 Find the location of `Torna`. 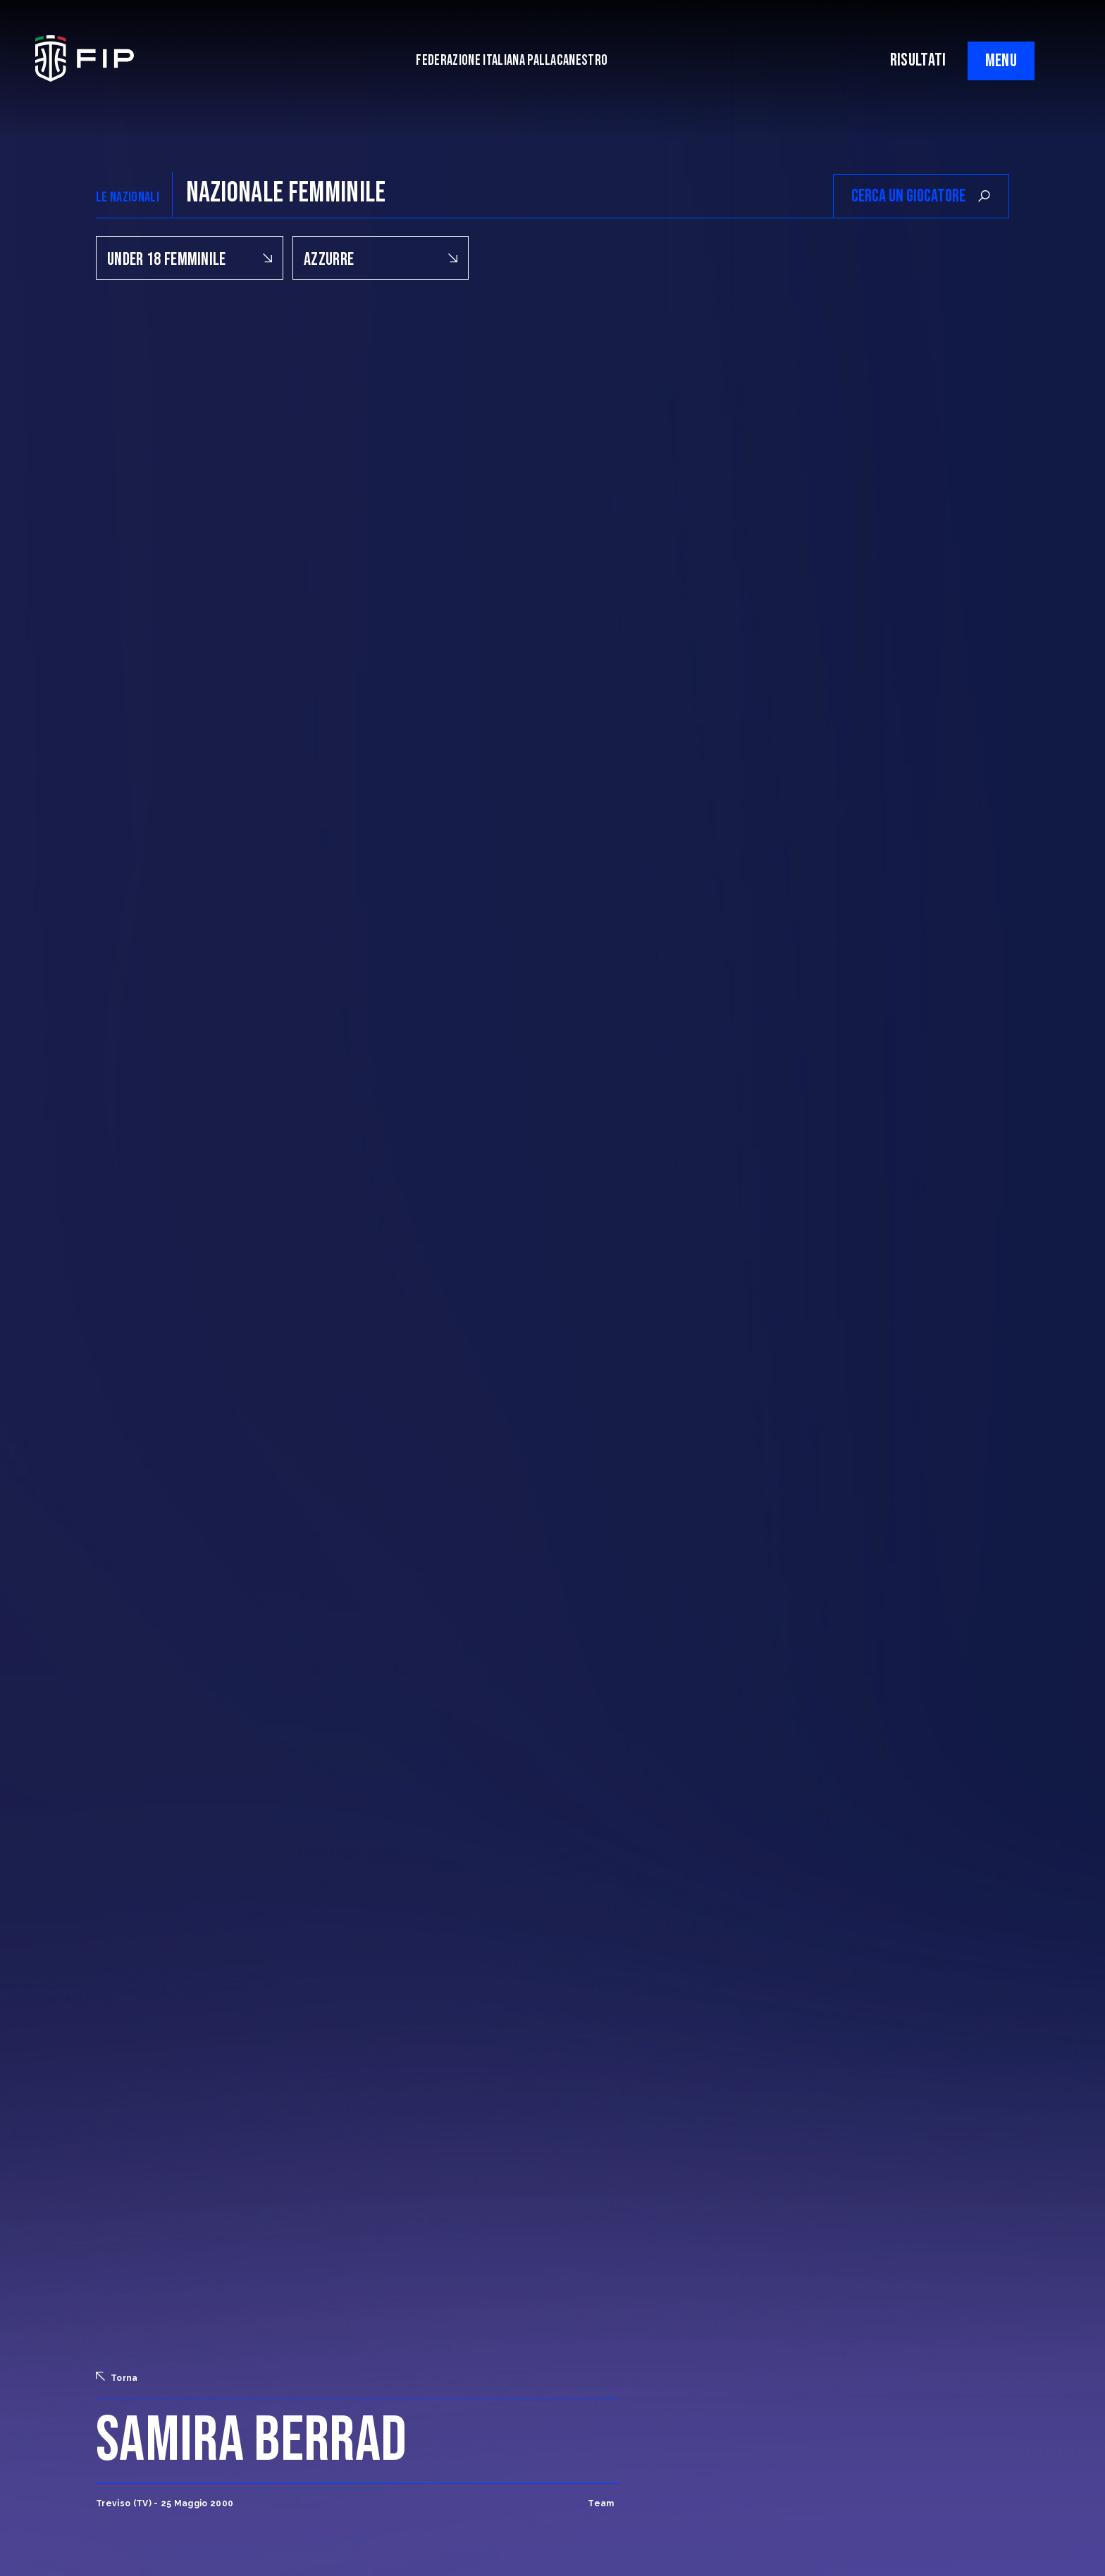

Torna is located at coordinates (117, 2377).